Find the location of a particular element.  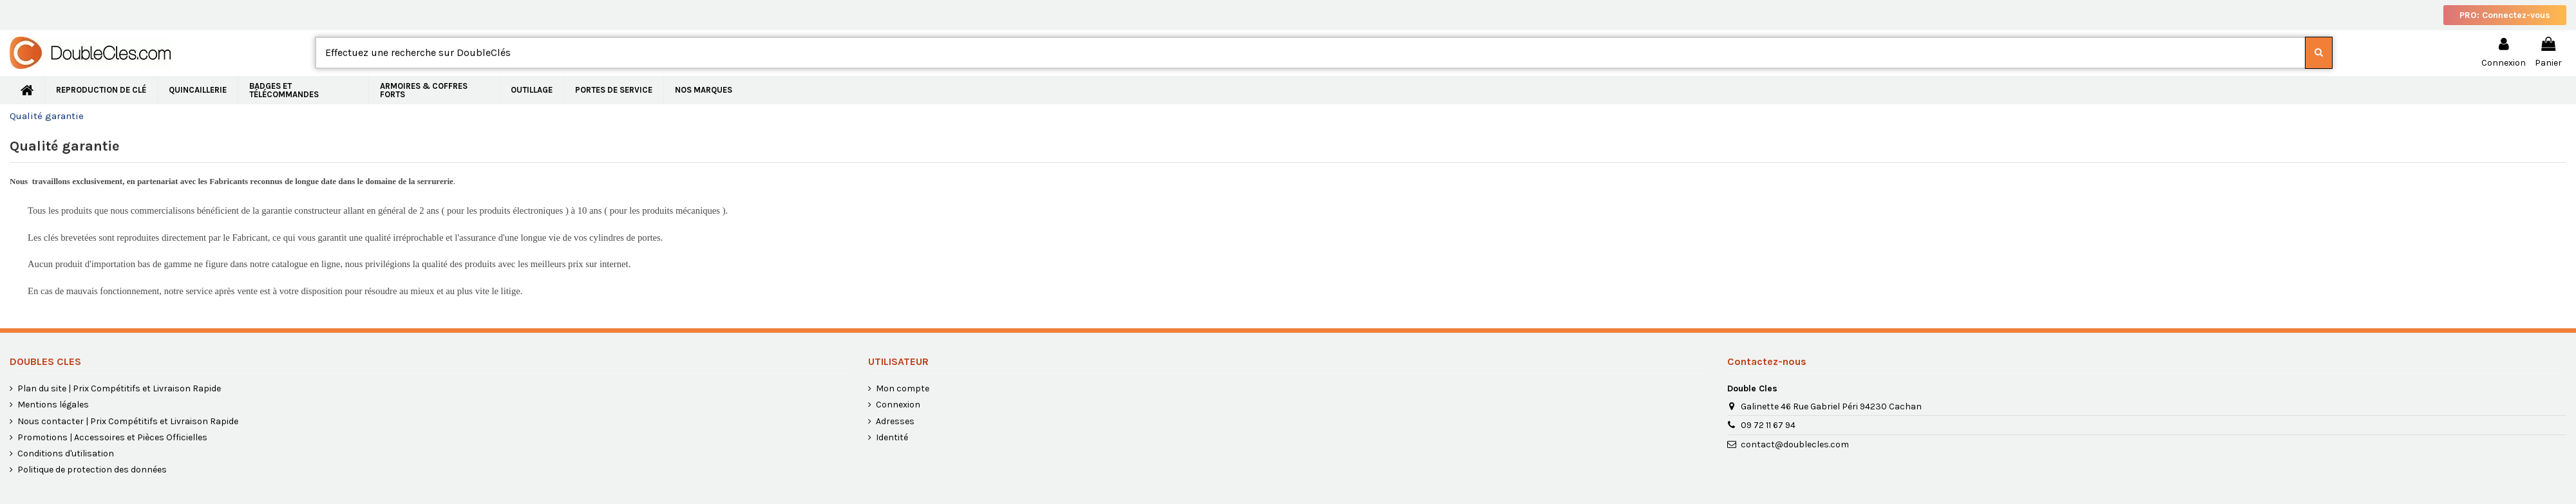

Adresses is located at coordinates (895, 421).